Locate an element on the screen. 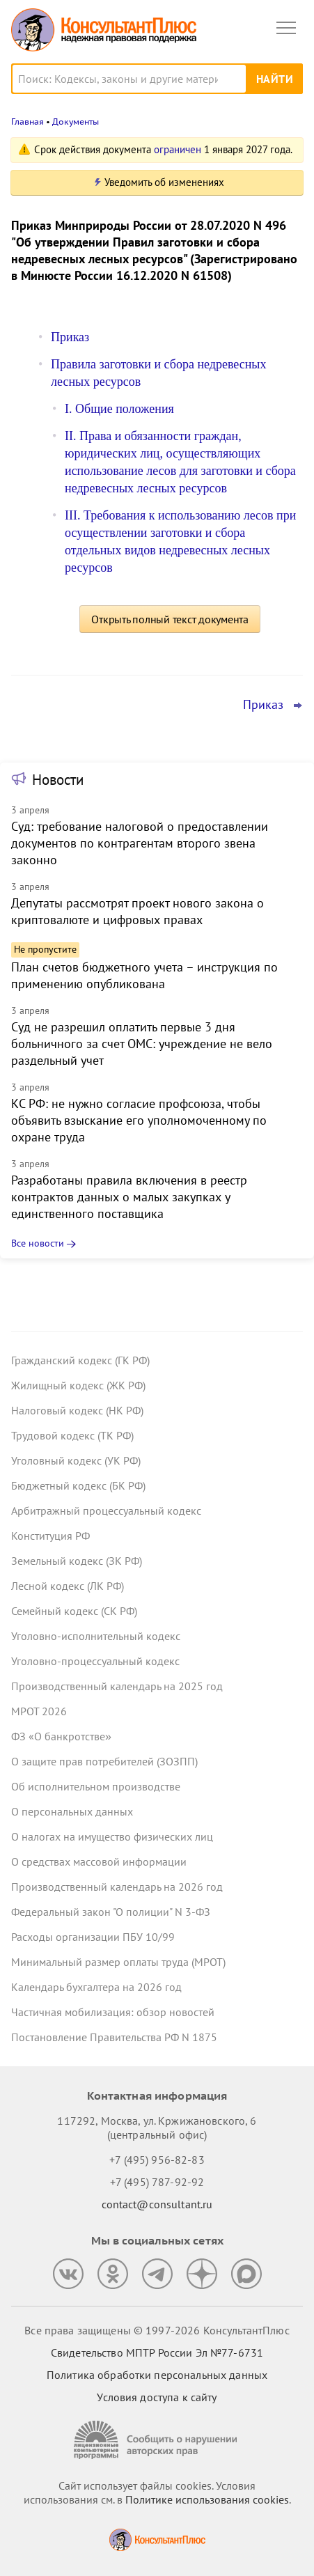 Image resolution: width=314 pixels, height=2576 pixels. Трудовой кодекс (ТК РФ) is located at coordinates (72, 1435).